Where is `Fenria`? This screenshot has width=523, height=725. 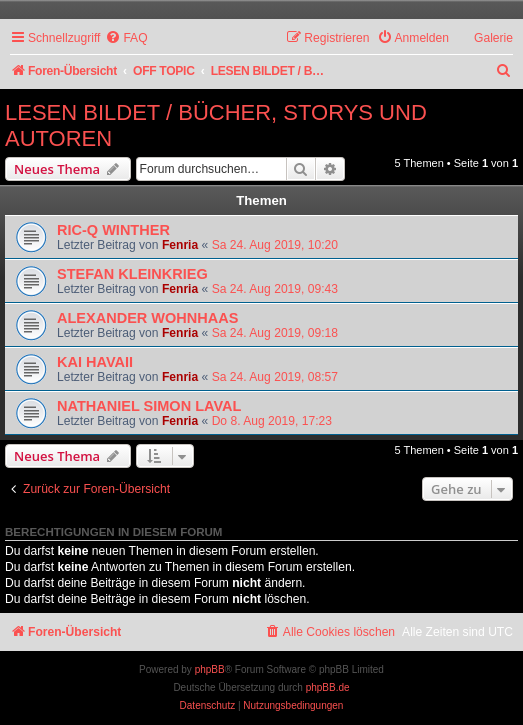 Fenria is located at coordinates (180, 245).